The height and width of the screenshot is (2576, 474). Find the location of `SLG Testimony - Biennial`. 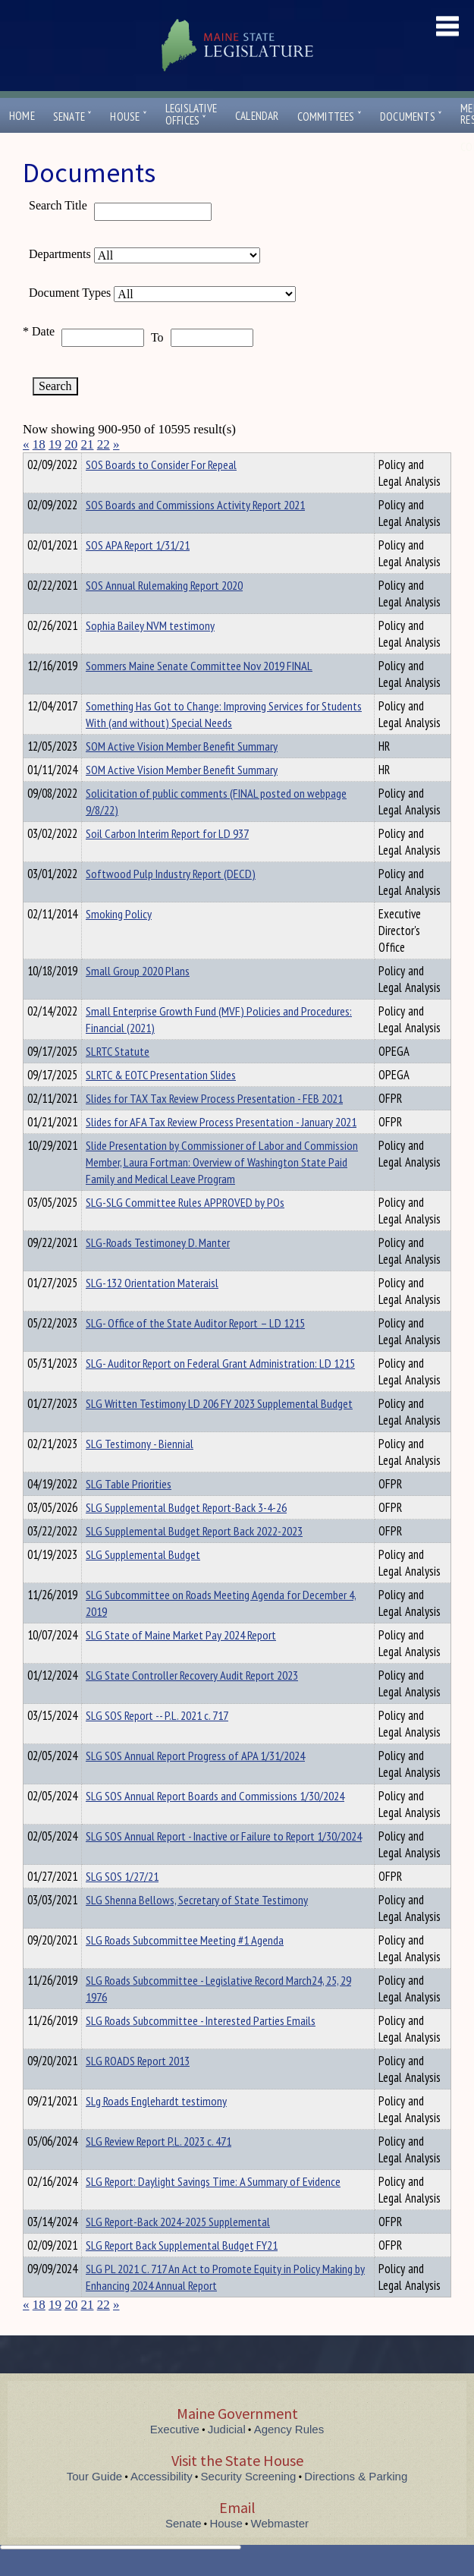

SLG Testimony - Biennial is located at coordinates (139, 1471).